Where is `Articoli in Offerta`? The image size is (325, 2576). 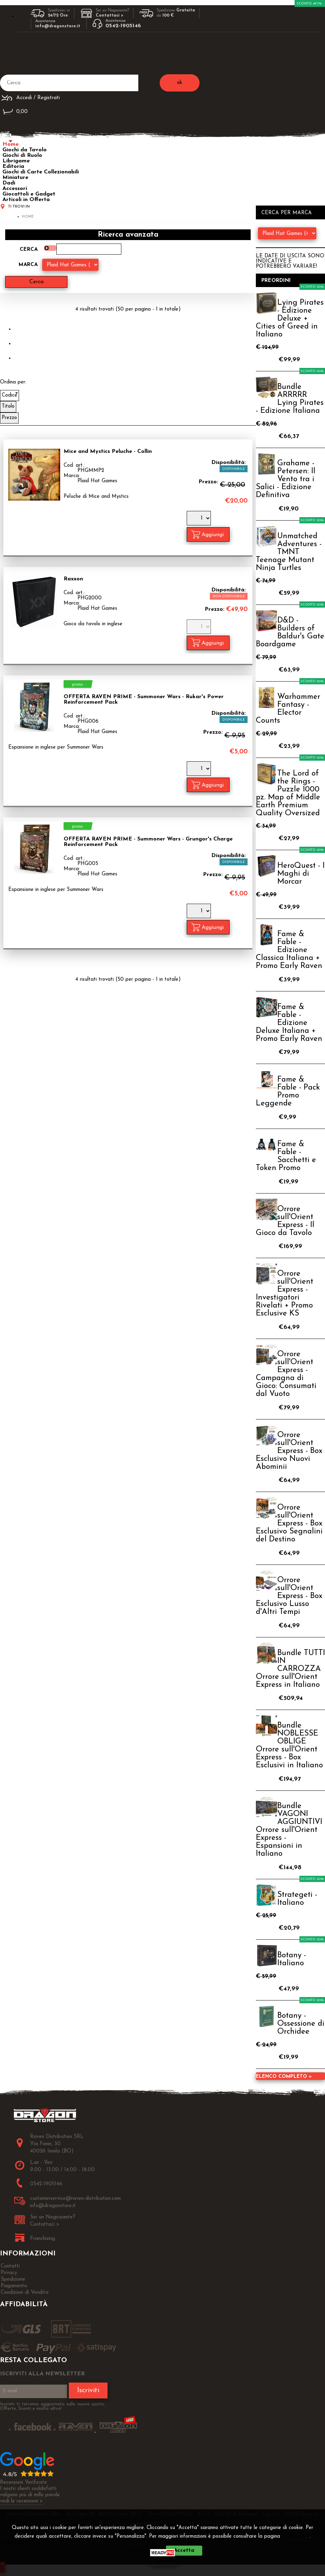 Articoli in Offerta is located at coordinates (26, 199).